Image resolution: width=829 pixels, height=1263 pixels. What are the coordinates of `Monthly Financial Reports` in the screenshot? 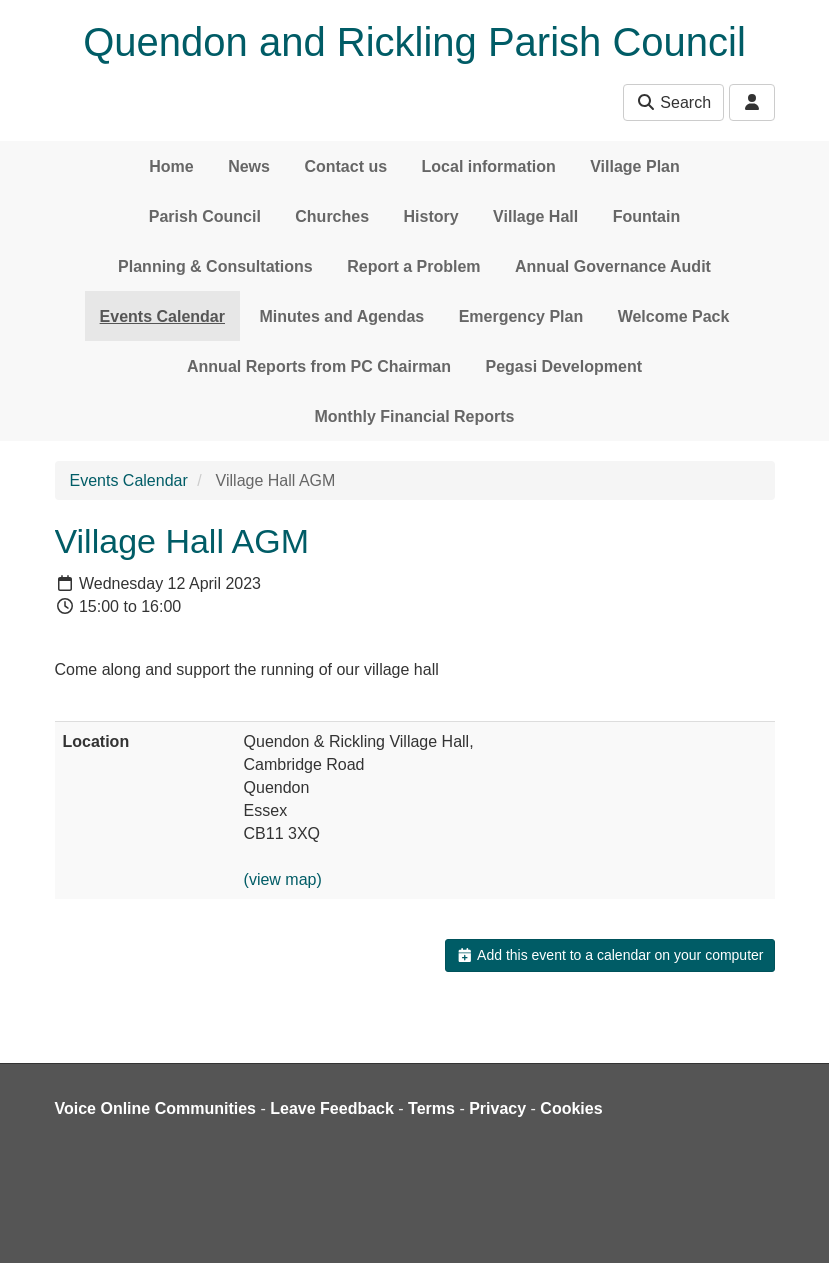 It's located at (414, 416).